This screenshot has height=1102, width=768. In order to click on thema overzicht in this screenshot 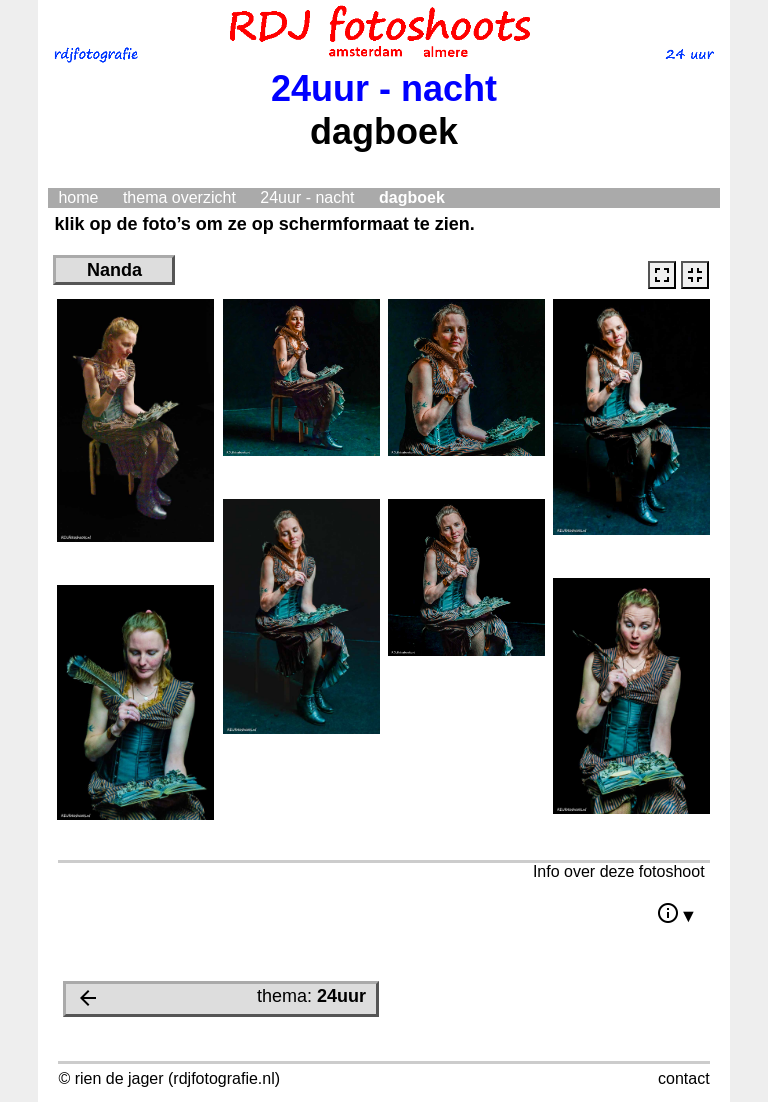, I will do `click(179, 197)`.